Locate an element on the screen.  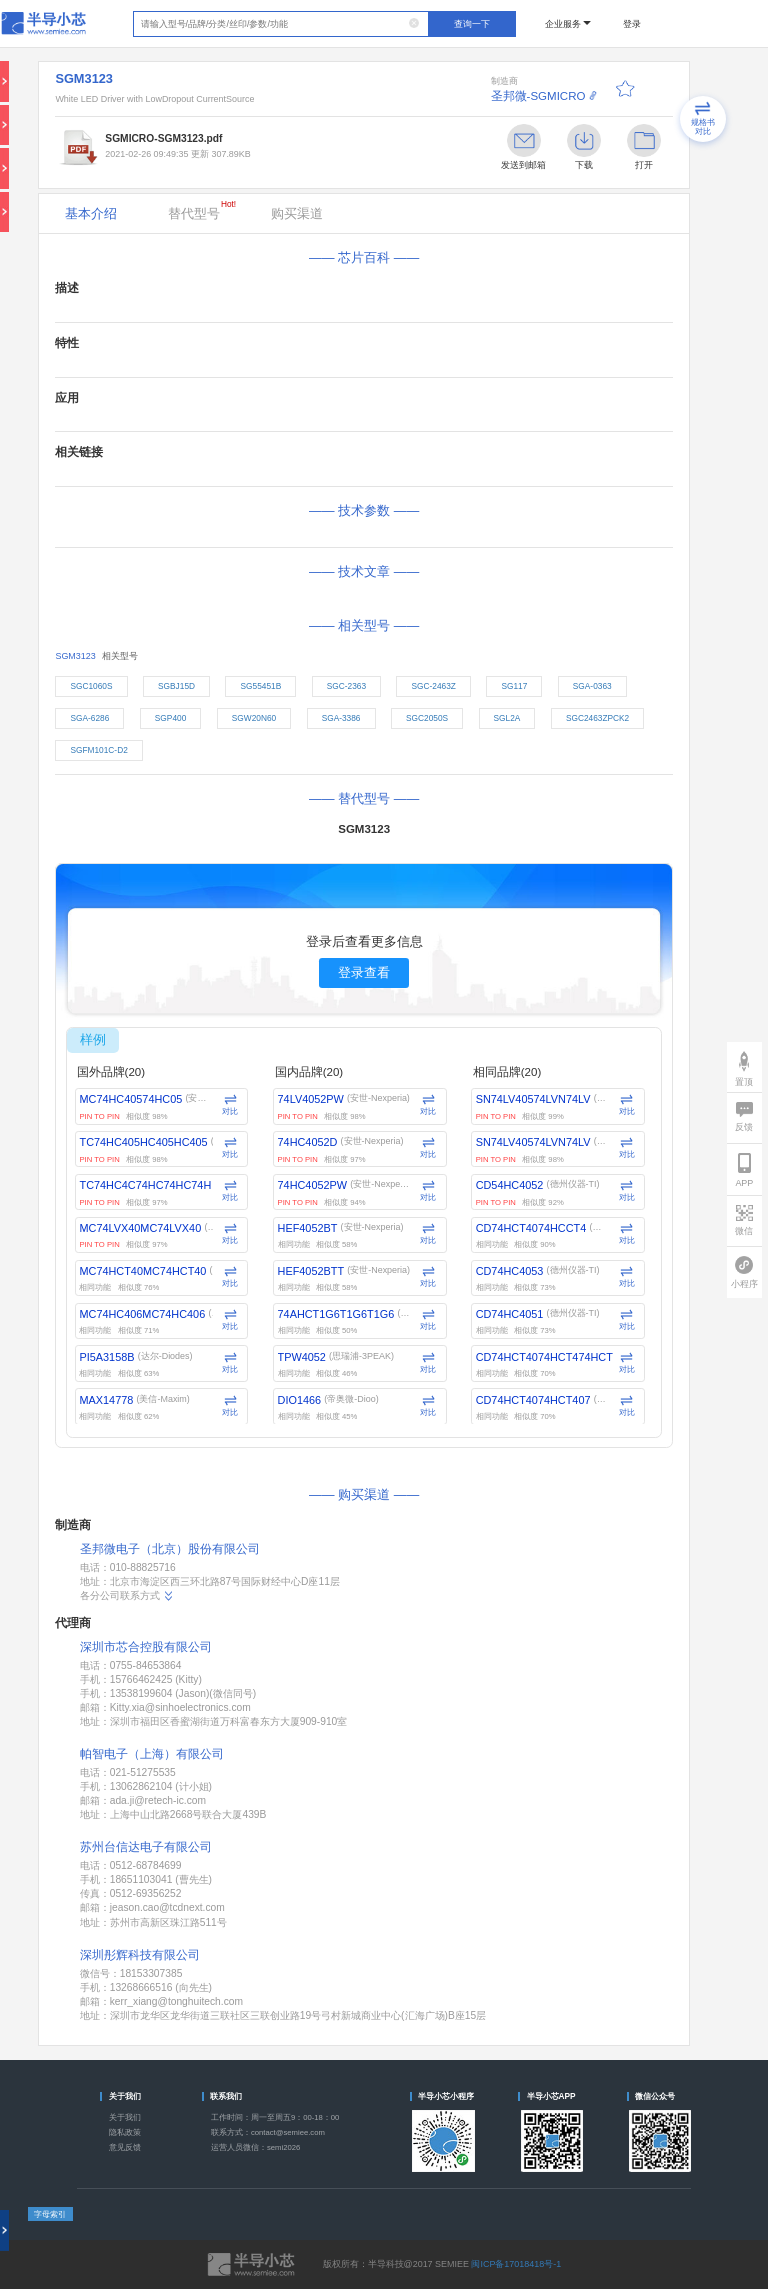
SGC2050S is located at coordinates (427, 718).